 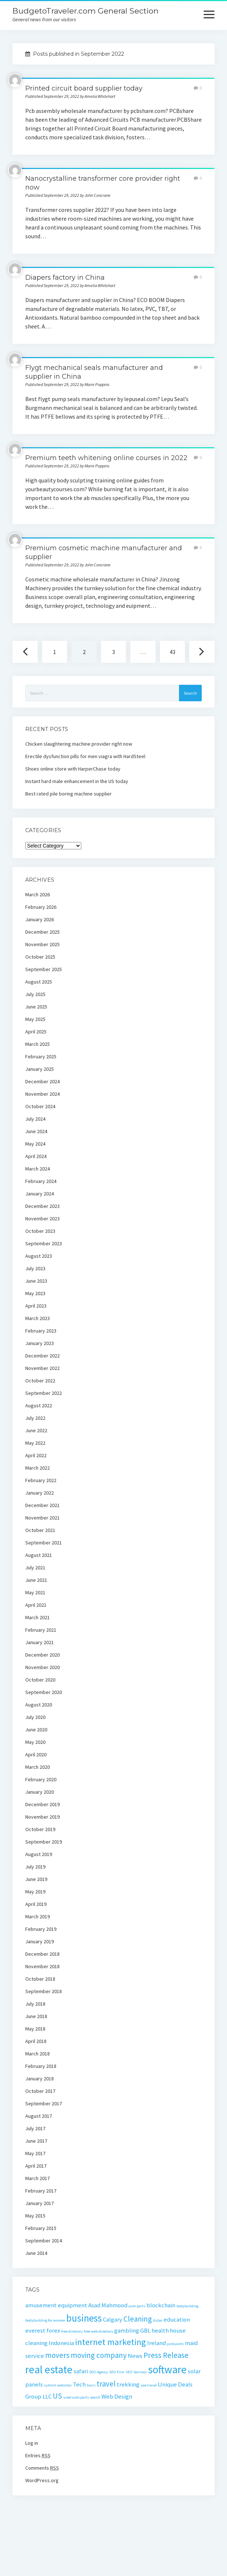 I want to click on Ireland [Ireland (2 items)], so click(x=156, y=2343).